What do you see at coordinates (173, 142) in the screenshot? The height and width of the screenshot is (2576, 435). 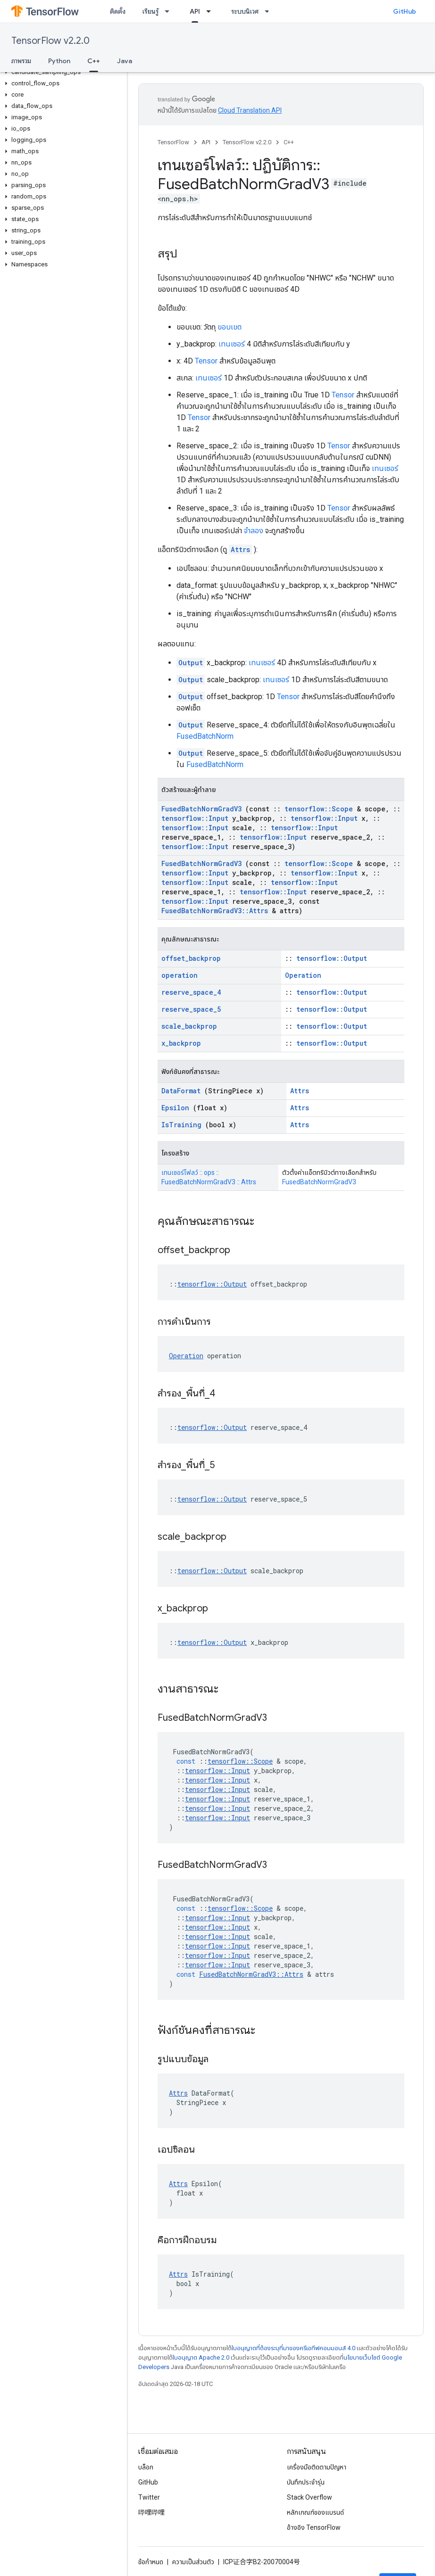 I see `TensorFlow` at bounding box center [173, 142].